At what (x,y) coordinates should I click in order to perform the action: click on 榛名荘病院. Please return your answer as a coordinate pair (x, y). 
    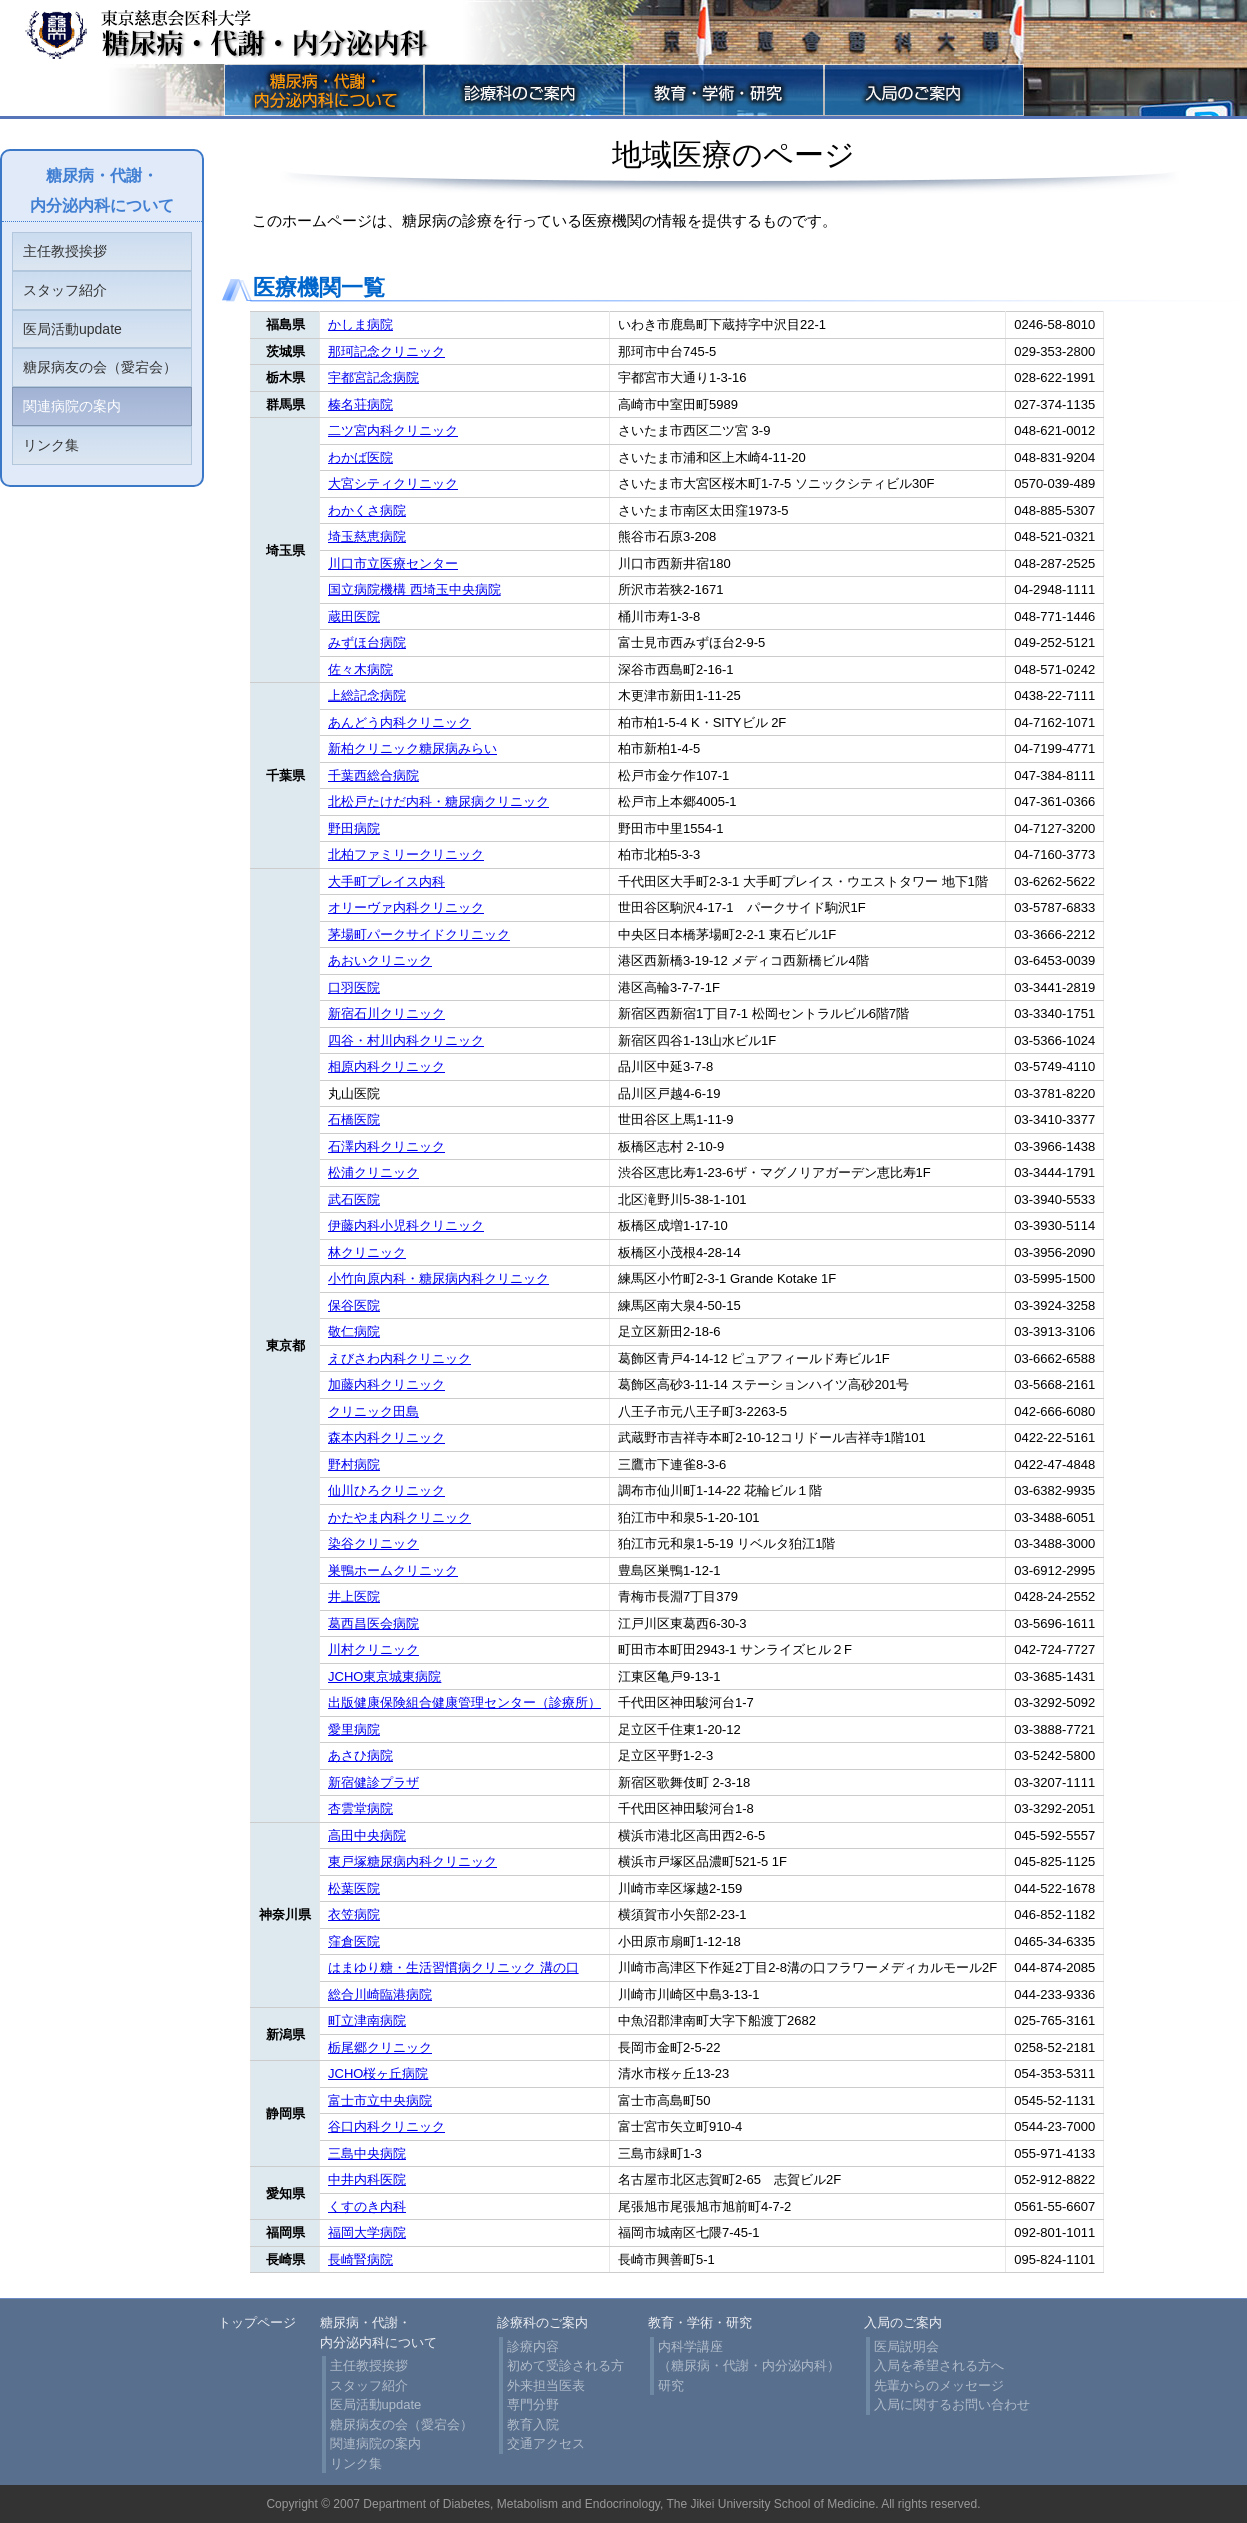
    Looking at the image, I should click on (360, 404).